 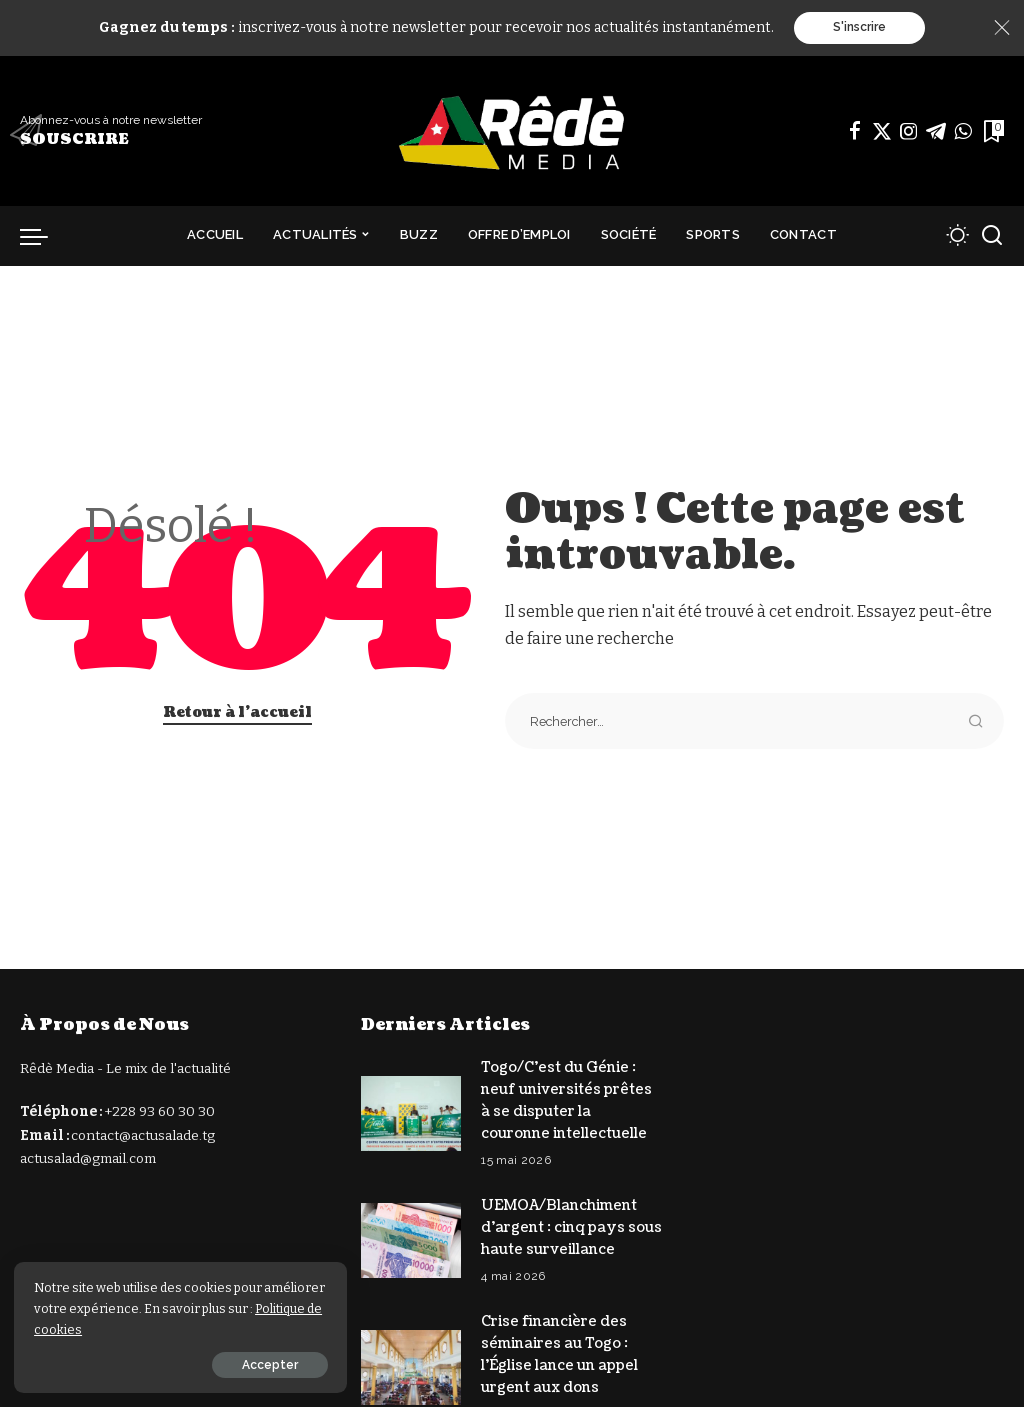 I want to click on Accepter, so click(x=237, y=1364).